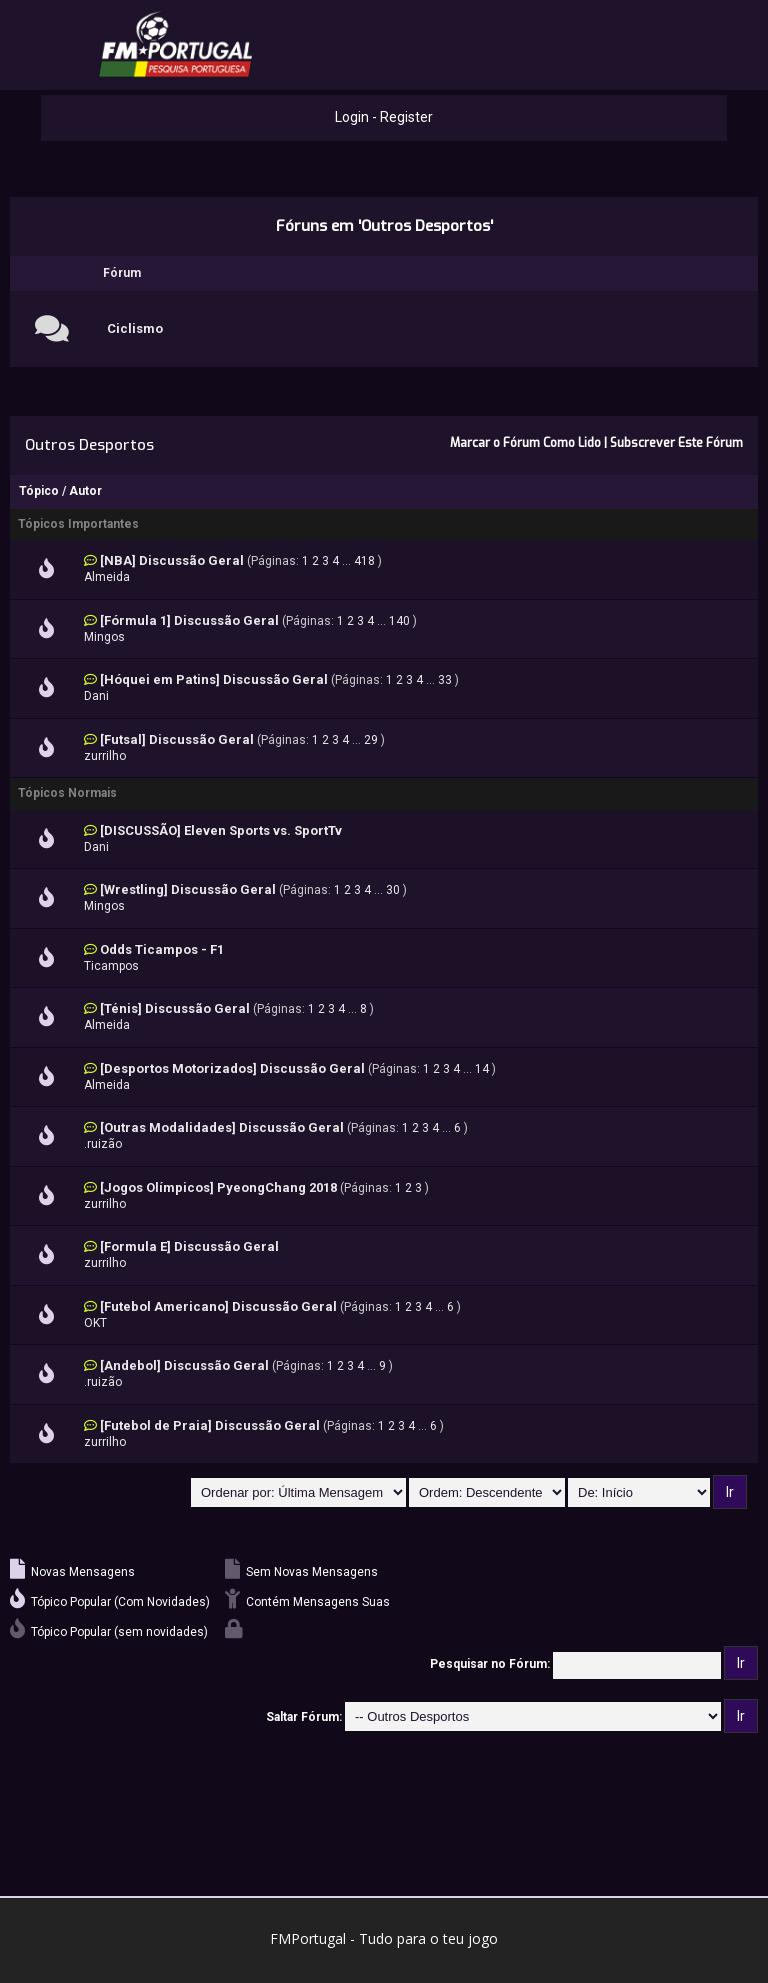 This screenshot has height=1983, width=768. Describe the element at coordinates (676, 443) in the screenshot. I see `Subscrever Este Fórum` at that location.